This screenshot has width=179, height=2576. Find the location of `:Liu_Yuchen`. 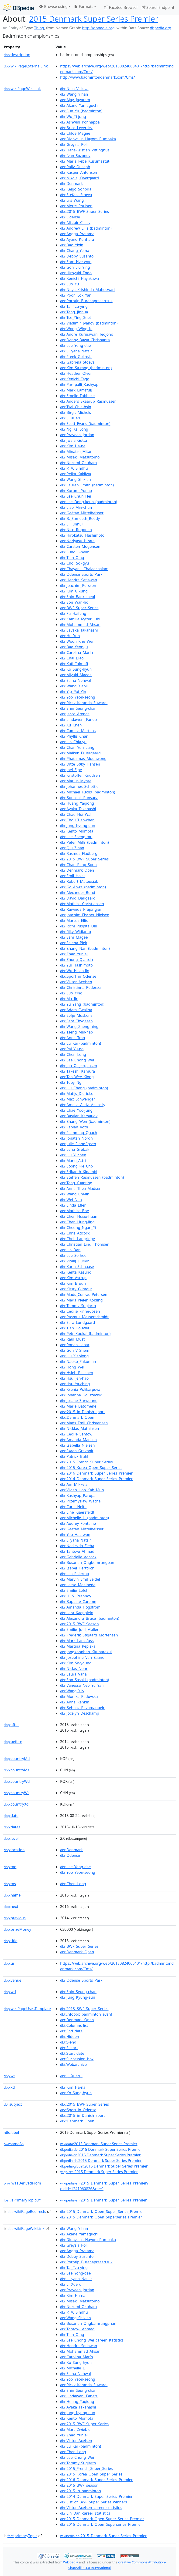

:Liu_Yuchen is located at coordinates (73, 1155).